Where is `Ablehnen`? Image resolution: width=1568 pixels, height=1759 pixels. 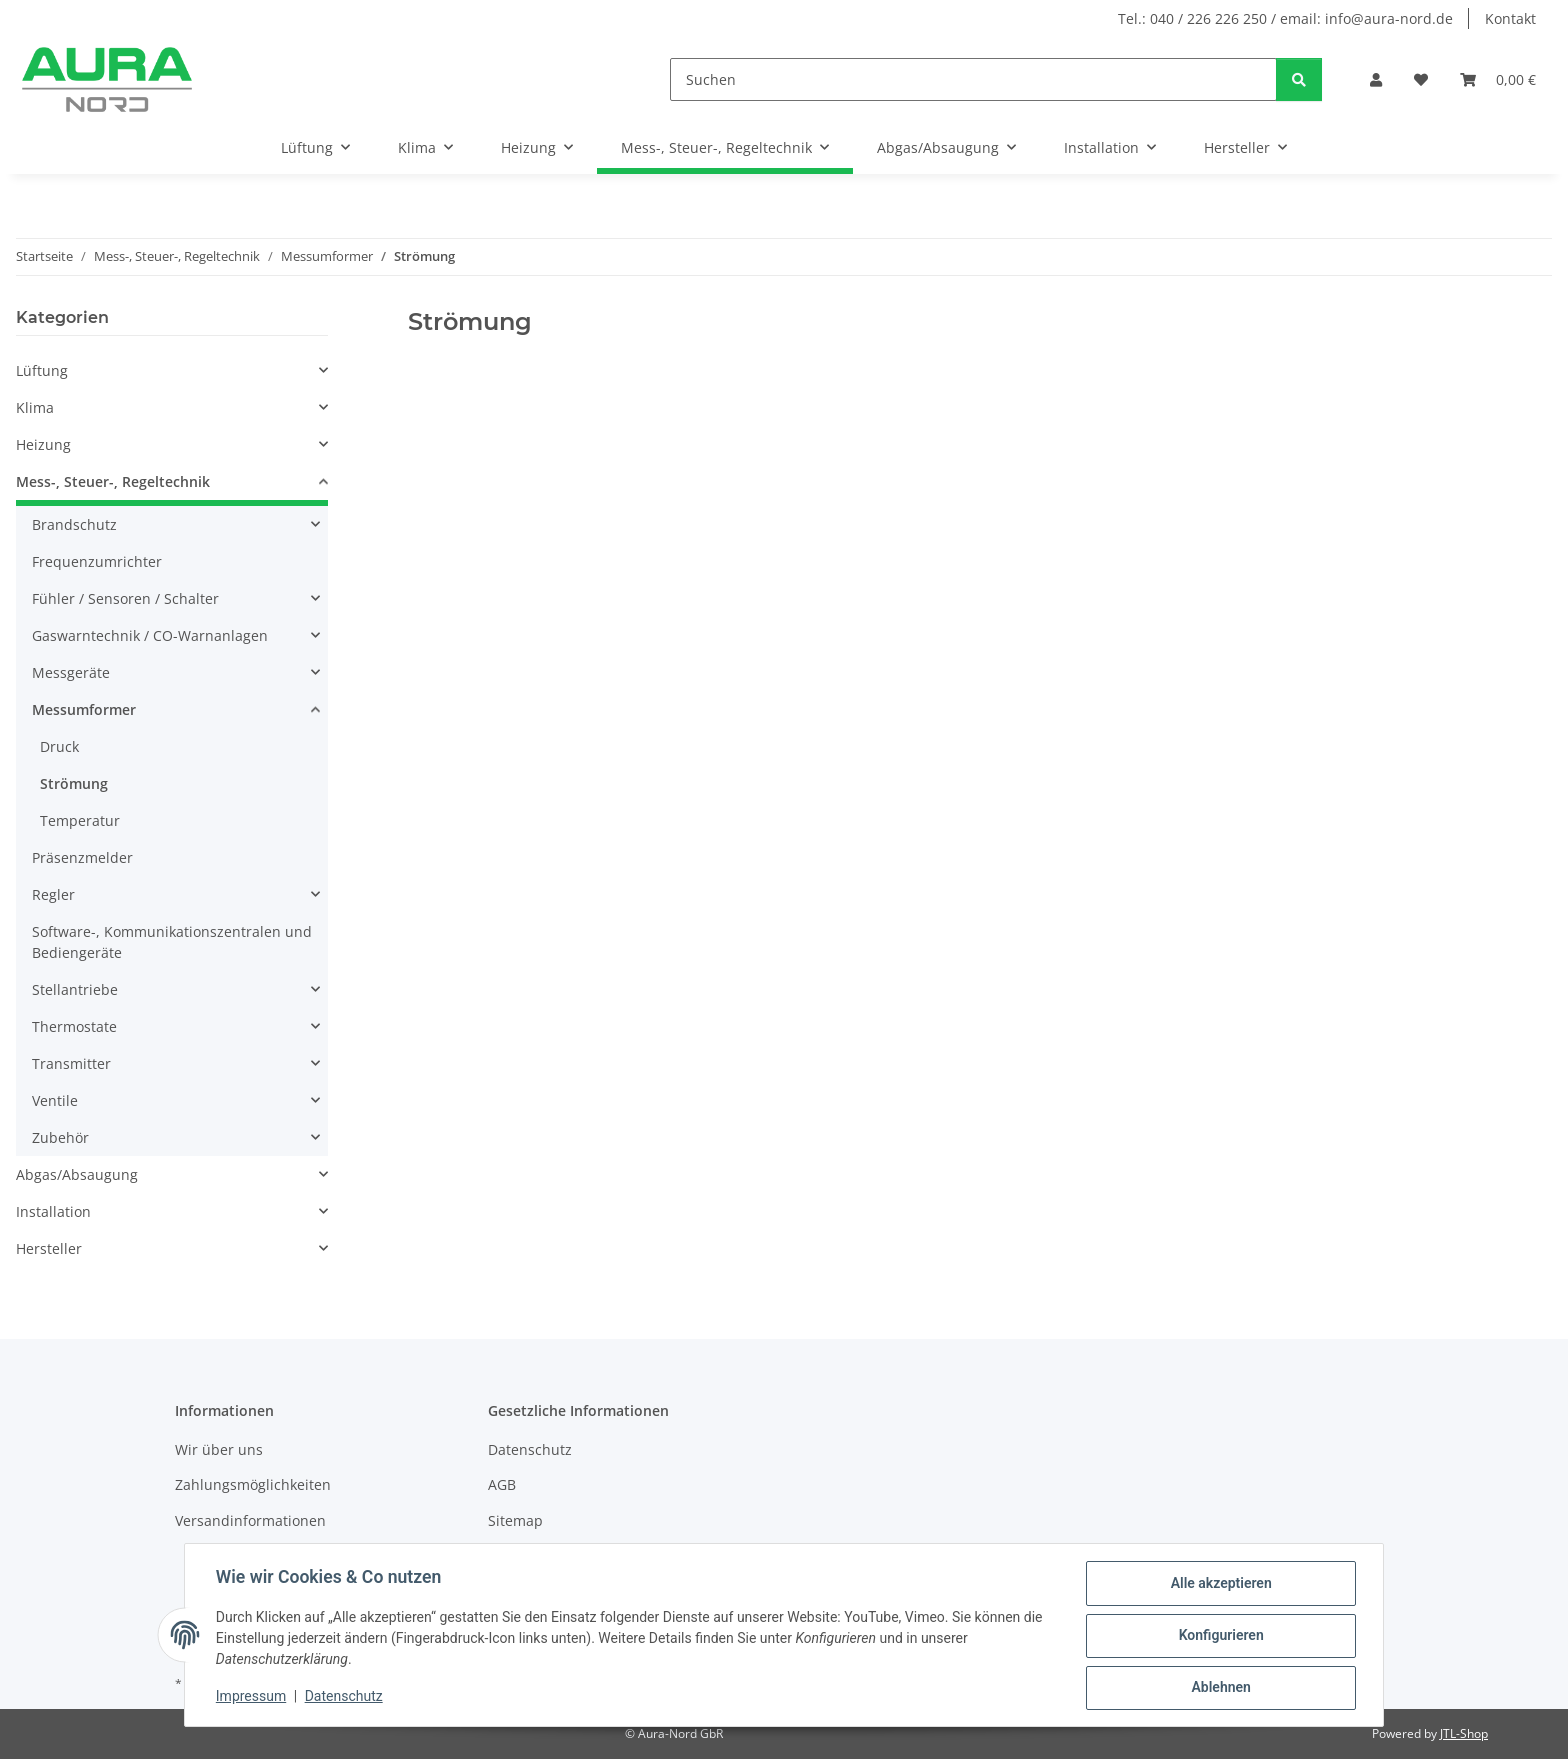 Ablehnen is located at coordinates (1219, 1688).